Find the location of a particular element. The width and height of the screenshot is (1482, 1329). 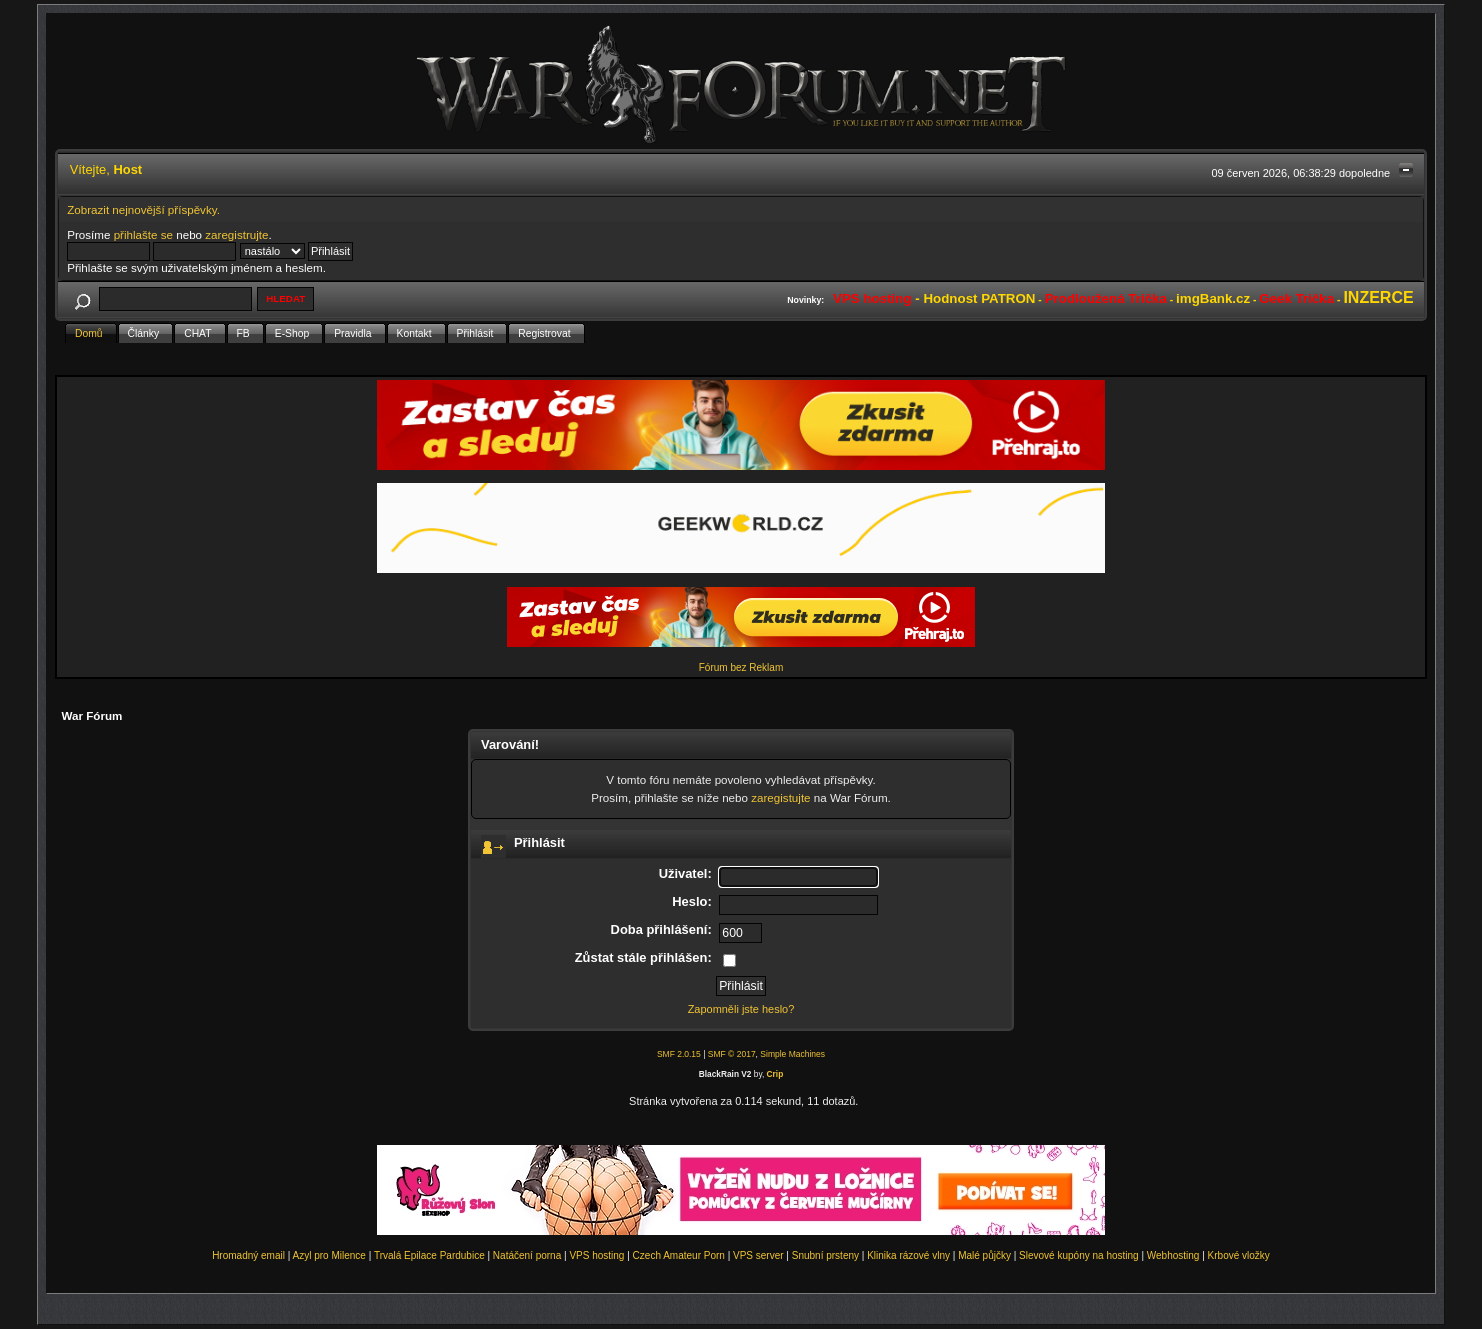

přihlašte se is located at coordinates (143, 234).